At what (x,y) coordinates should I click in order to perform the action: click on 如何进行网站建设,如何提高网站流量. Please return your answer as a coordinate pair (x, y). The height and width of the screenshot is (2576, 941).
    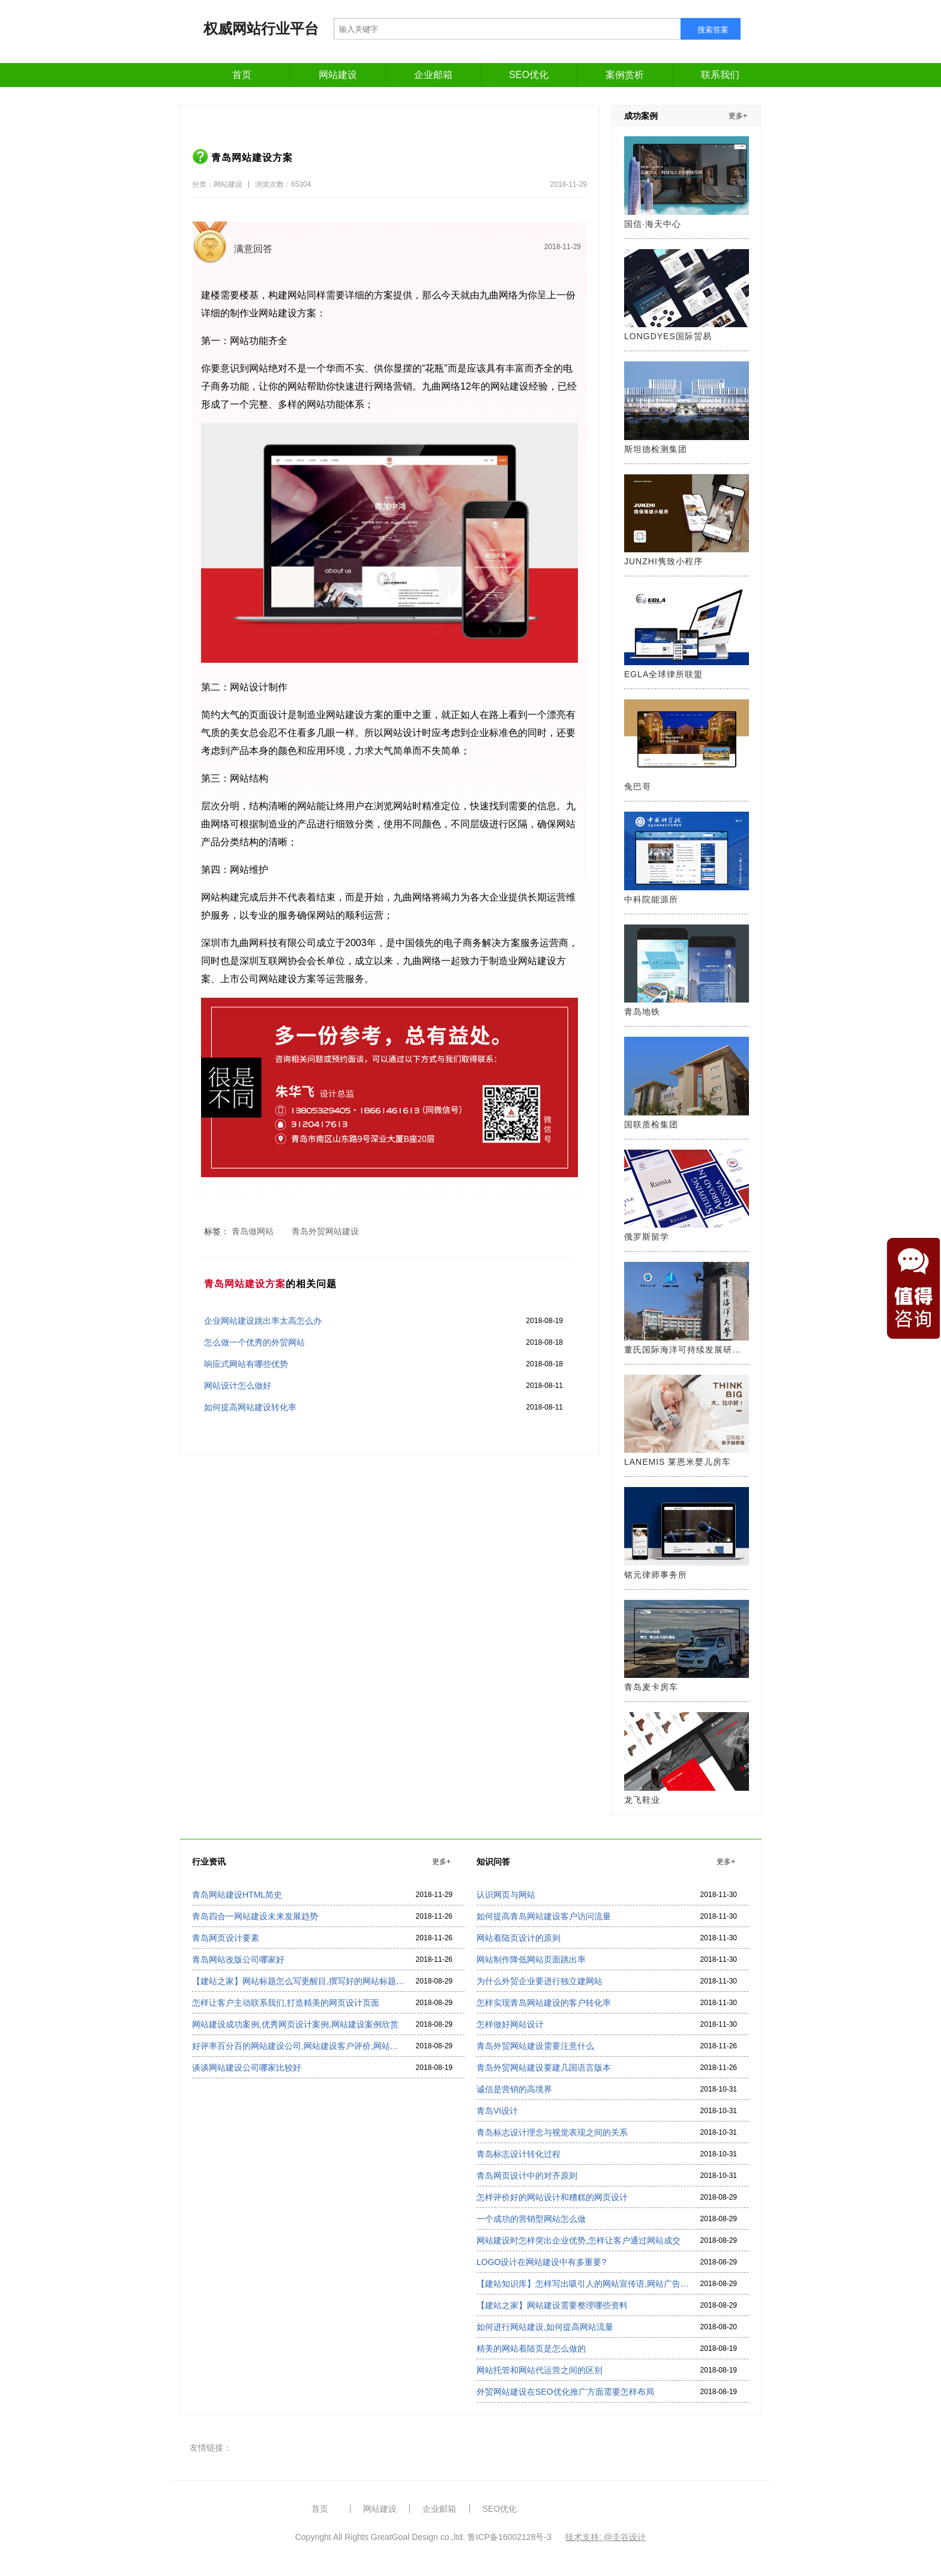
    Looking at the image, I should click on (545, 2327).